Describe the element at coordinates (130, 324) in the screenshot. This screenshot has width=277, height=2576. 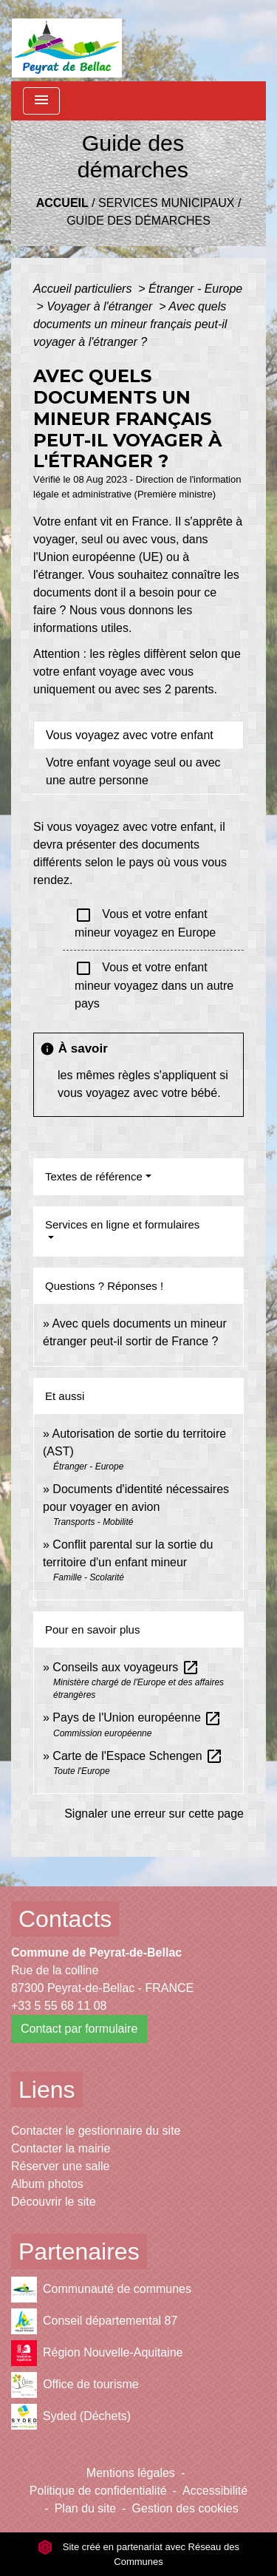
I see `Avec quels documents un mineur français peut-il voyager à l'étranger ?` at that location.